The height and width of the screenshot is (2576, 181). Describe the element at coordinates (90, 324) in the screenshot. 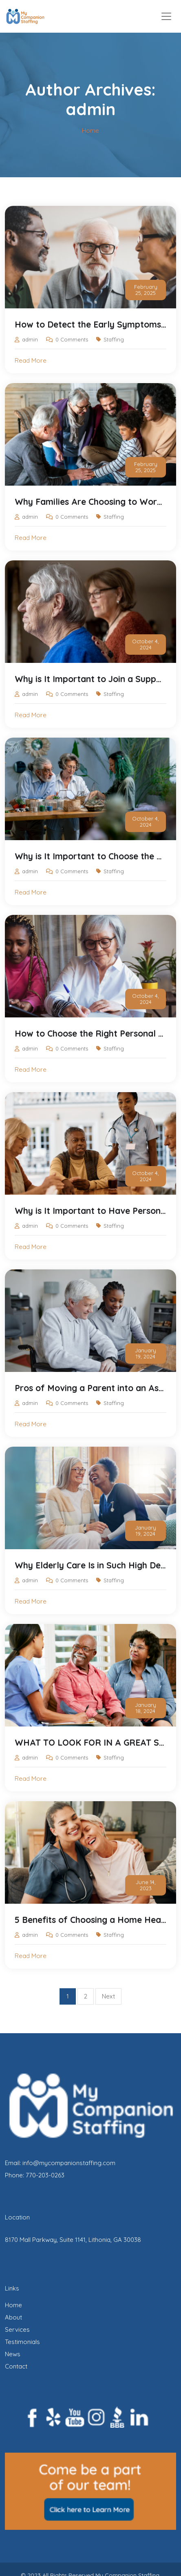

I see `How to Detect the Early Symptoms of Dementia and How My Companion Staffing Can Help` at that location.